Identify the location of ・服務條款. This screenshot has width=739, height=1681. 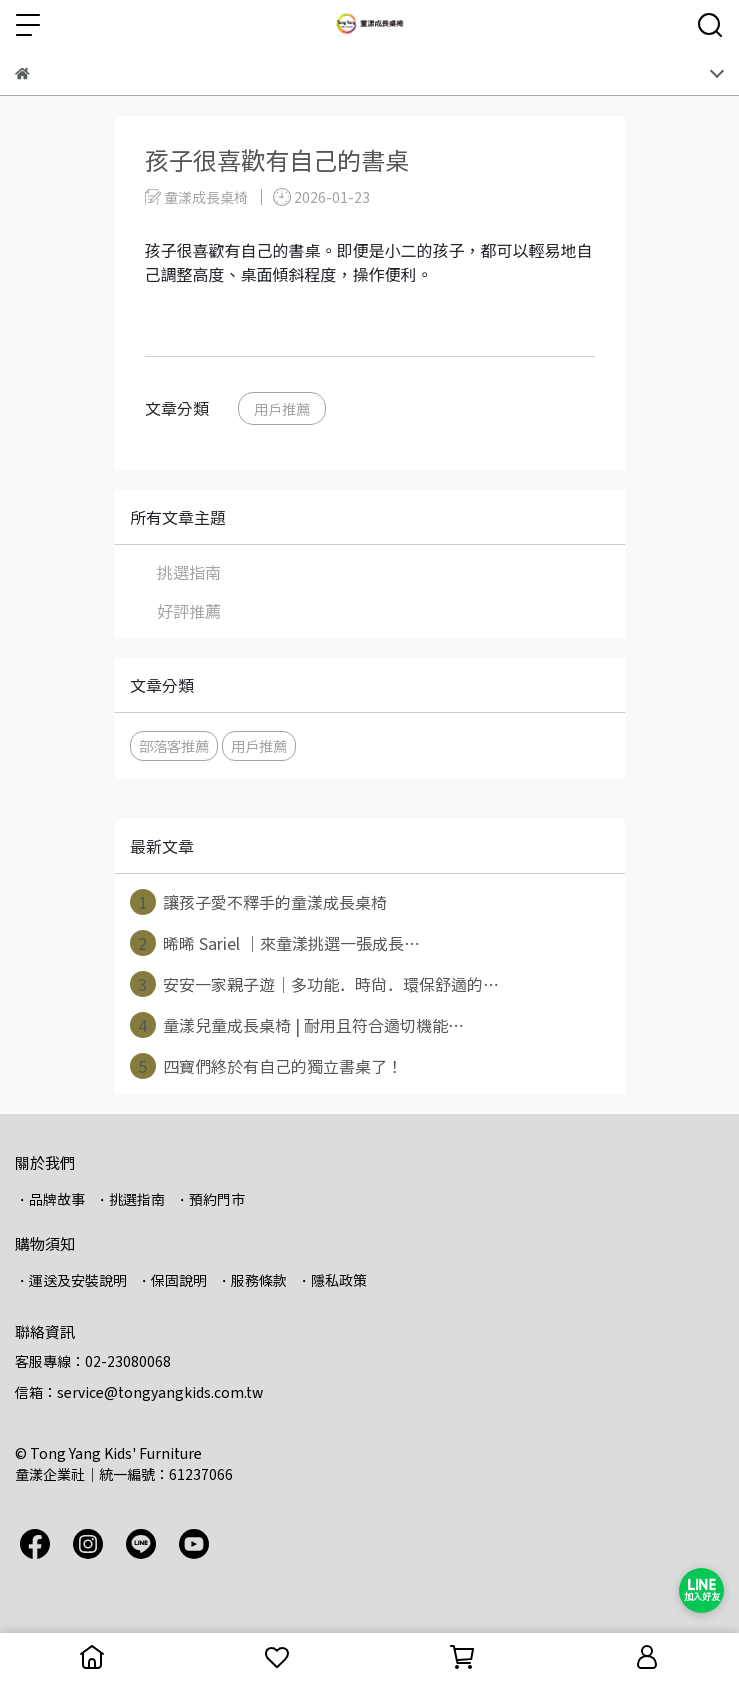
(252, 1280).